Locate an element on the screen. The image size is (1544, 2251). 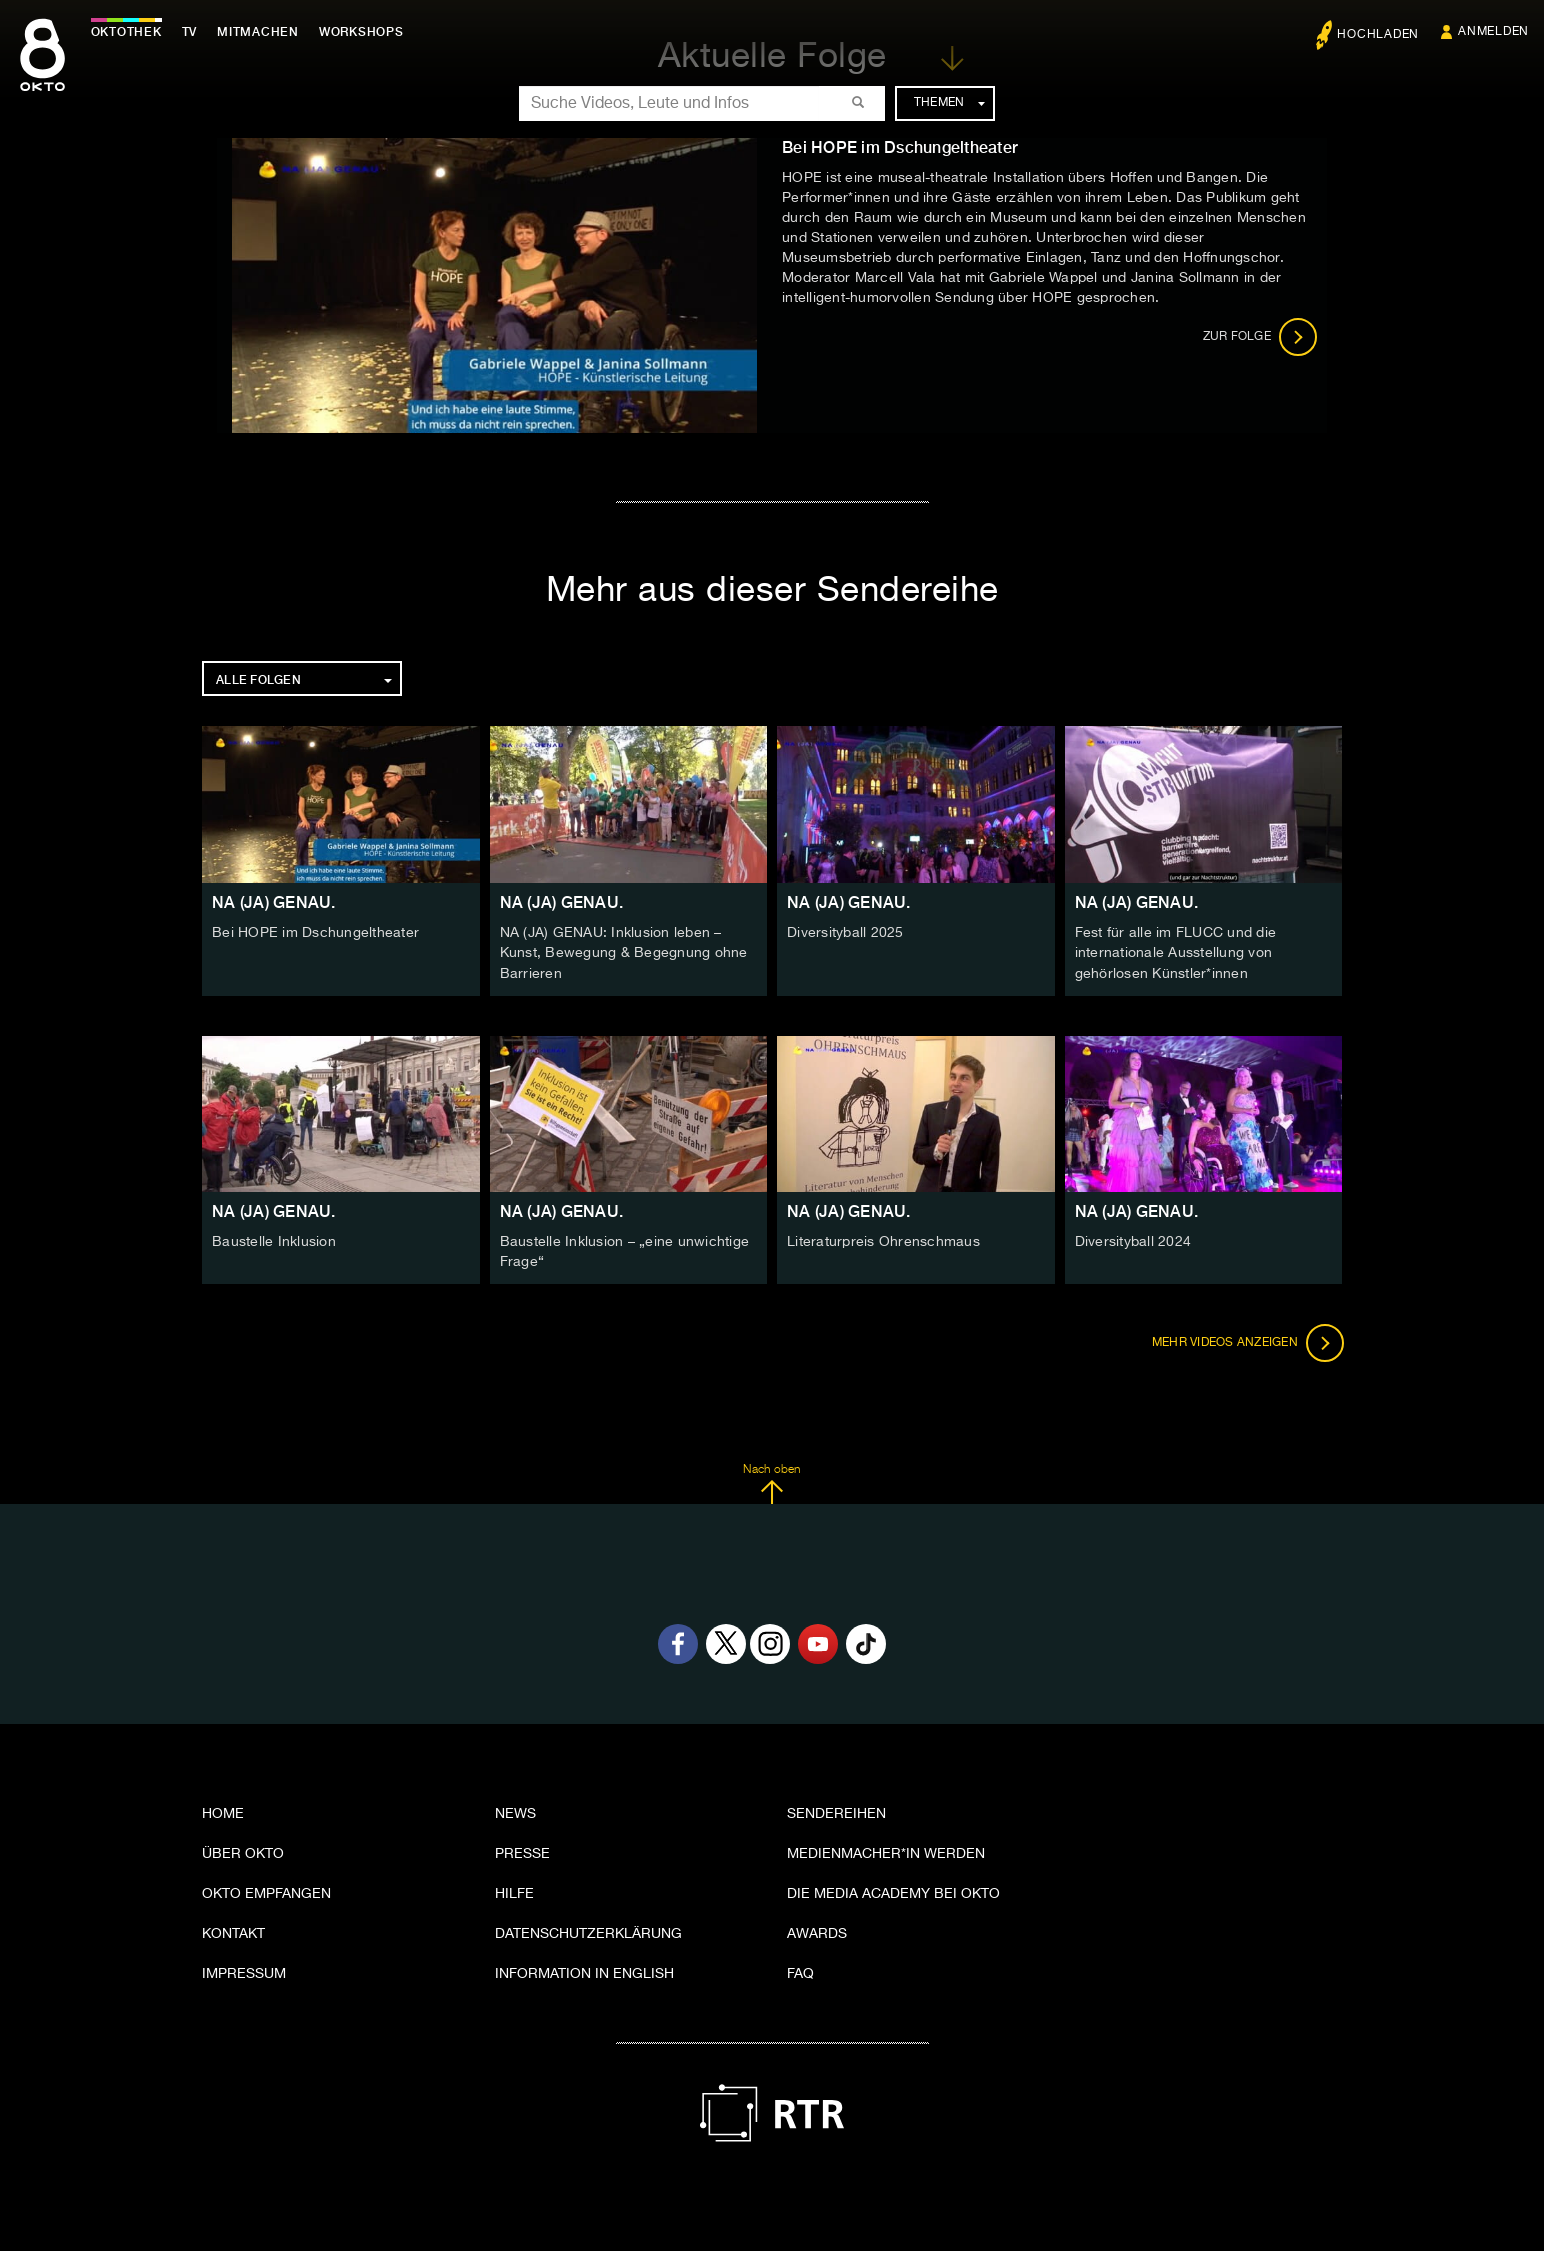
Bei HOPE im Dschungeltheater is located at coordinates (315, 933).